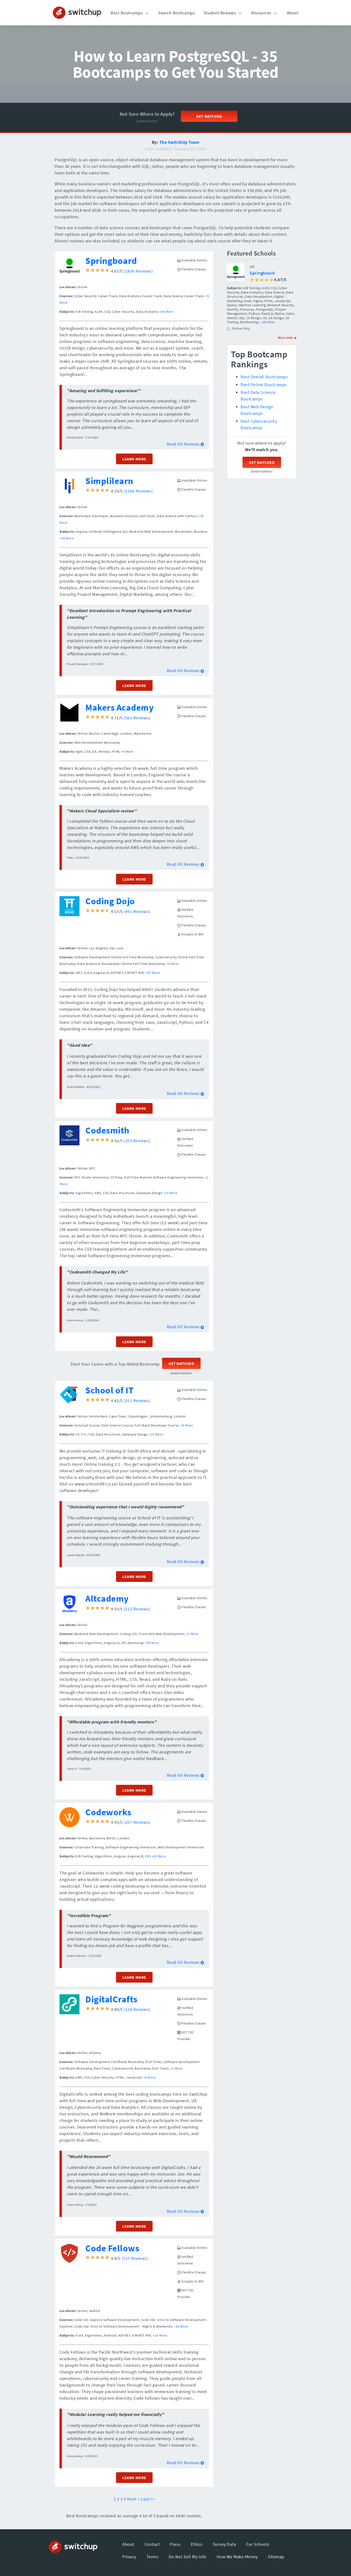 The width and height of the screenshot is (351, 2576). Describe the element at coordinates (109, 480) in the screenshot. I see `Simplilearn` at that location.